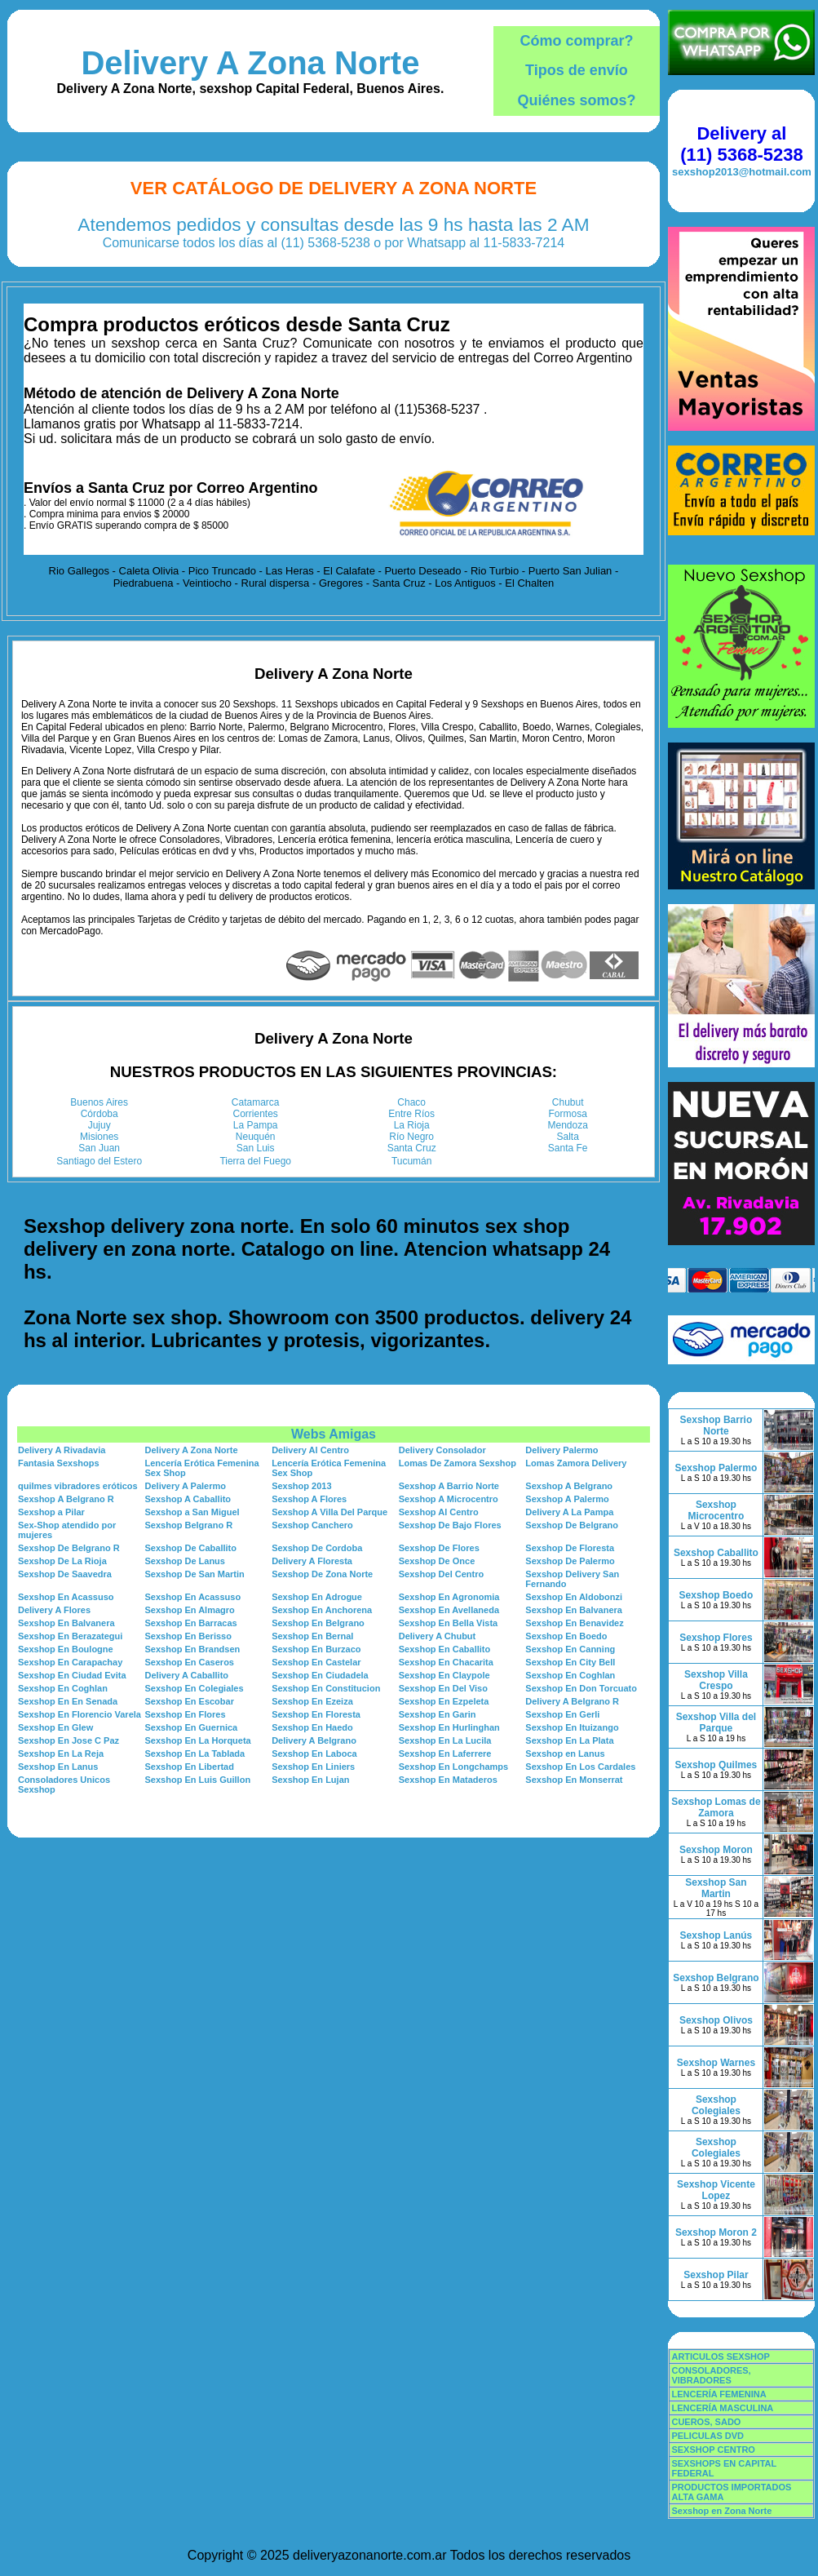 The height and width of the screenshot is (2576, 818). I want to click on Sexshop En Longchamps, so click(453, 1766).